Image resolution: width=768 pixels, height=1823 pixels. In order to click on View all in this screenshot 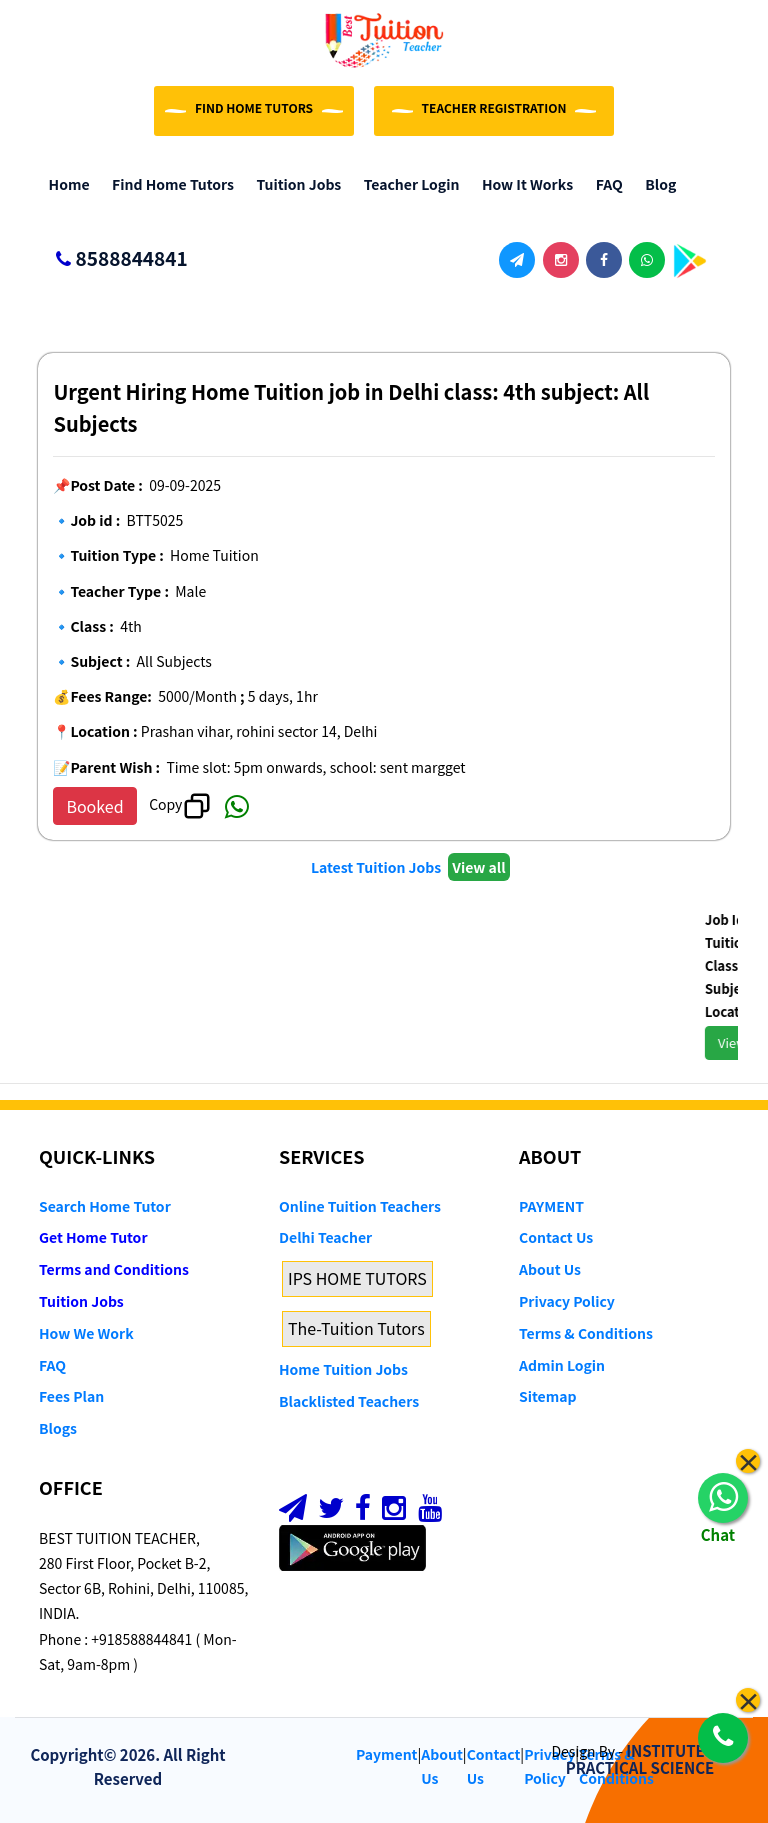, I will do `click(478, 867)`.